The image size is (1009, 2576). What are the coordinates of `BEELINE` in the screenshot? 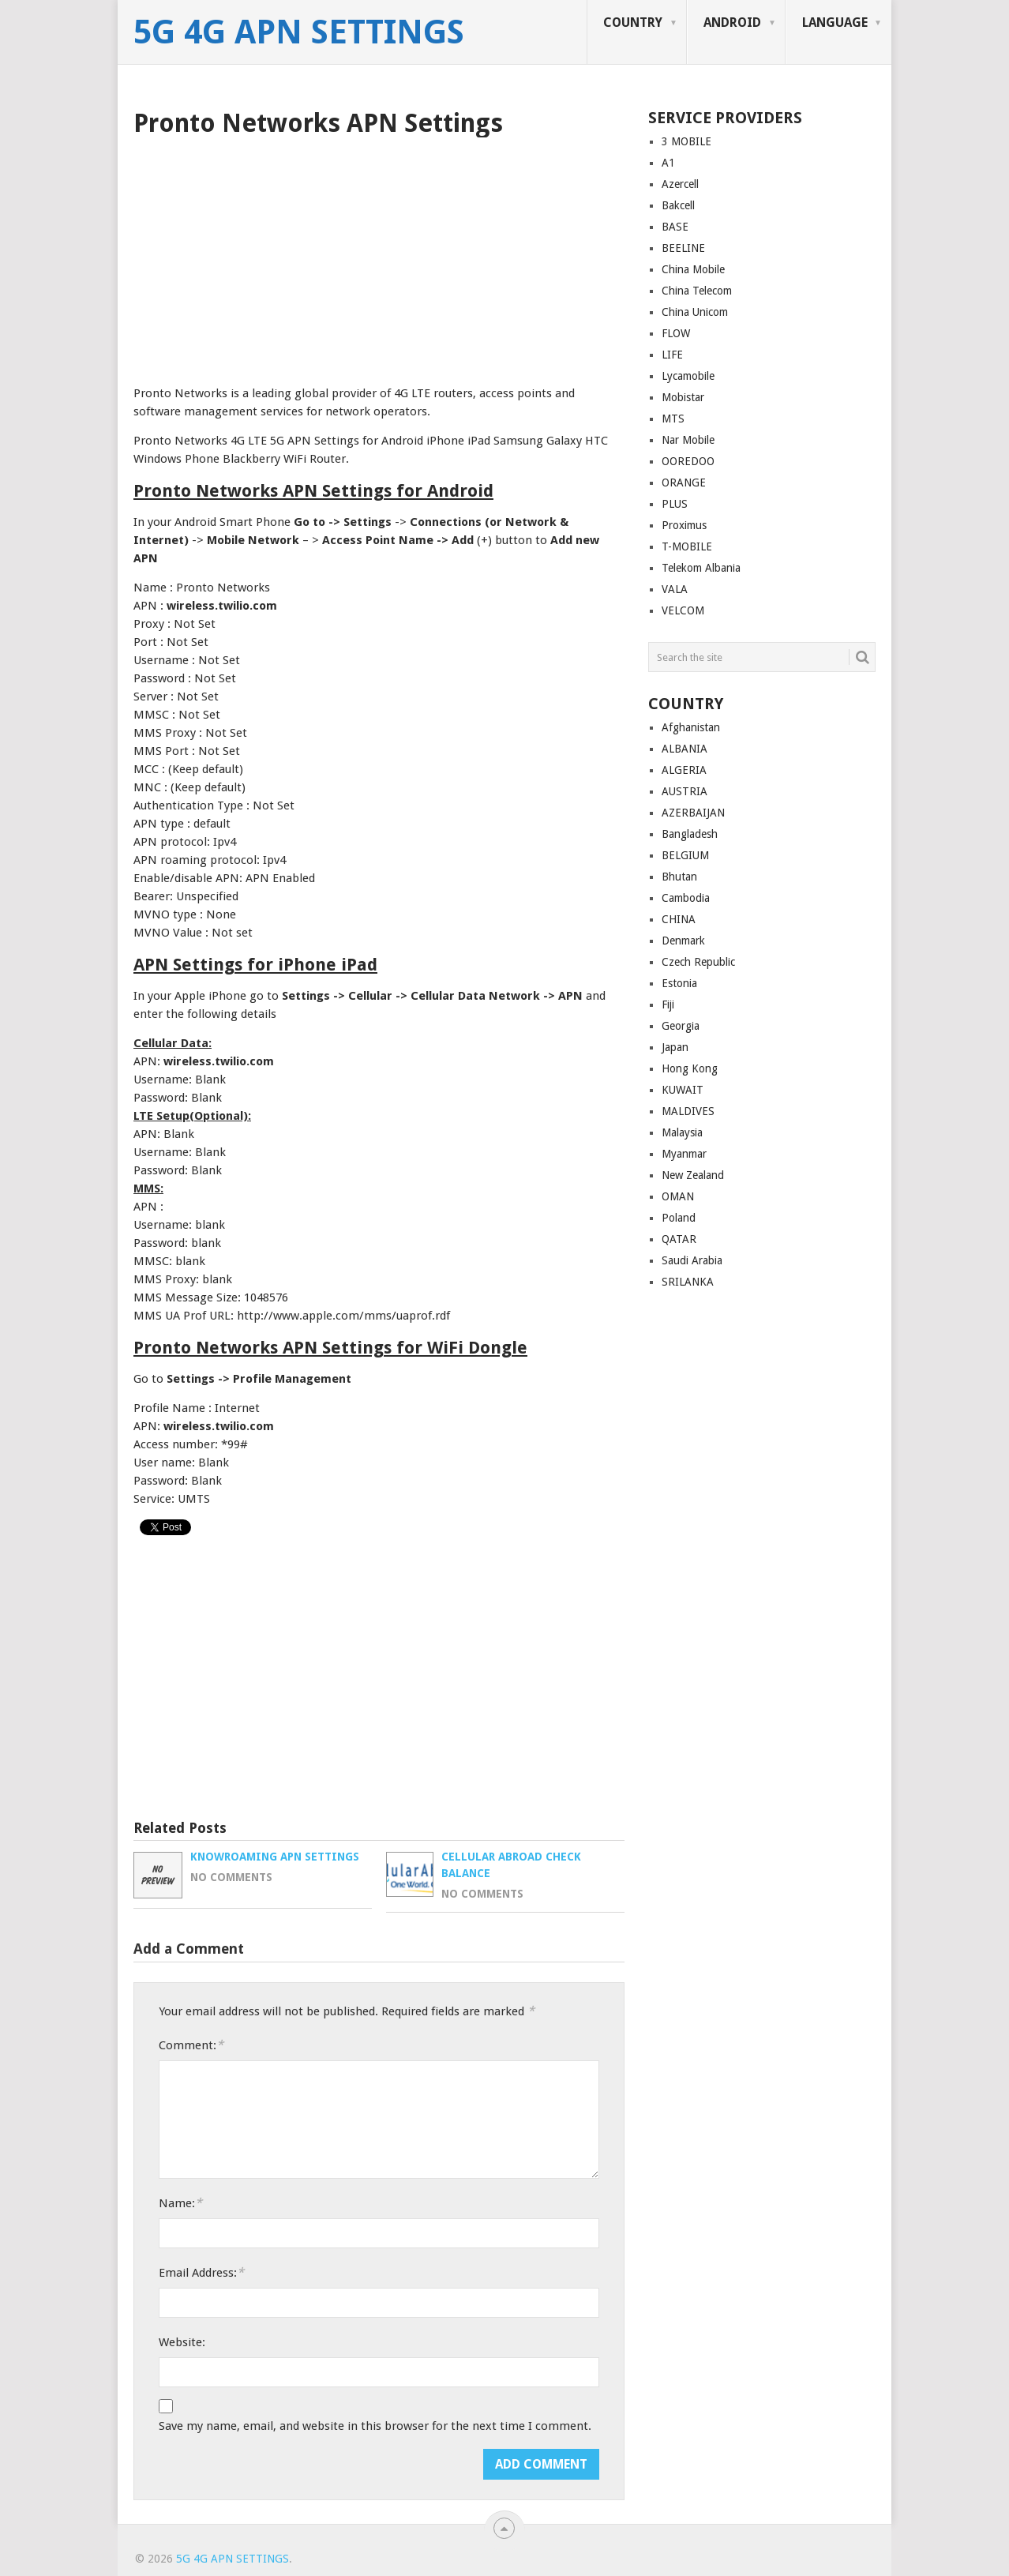 It's located at (683, 248).